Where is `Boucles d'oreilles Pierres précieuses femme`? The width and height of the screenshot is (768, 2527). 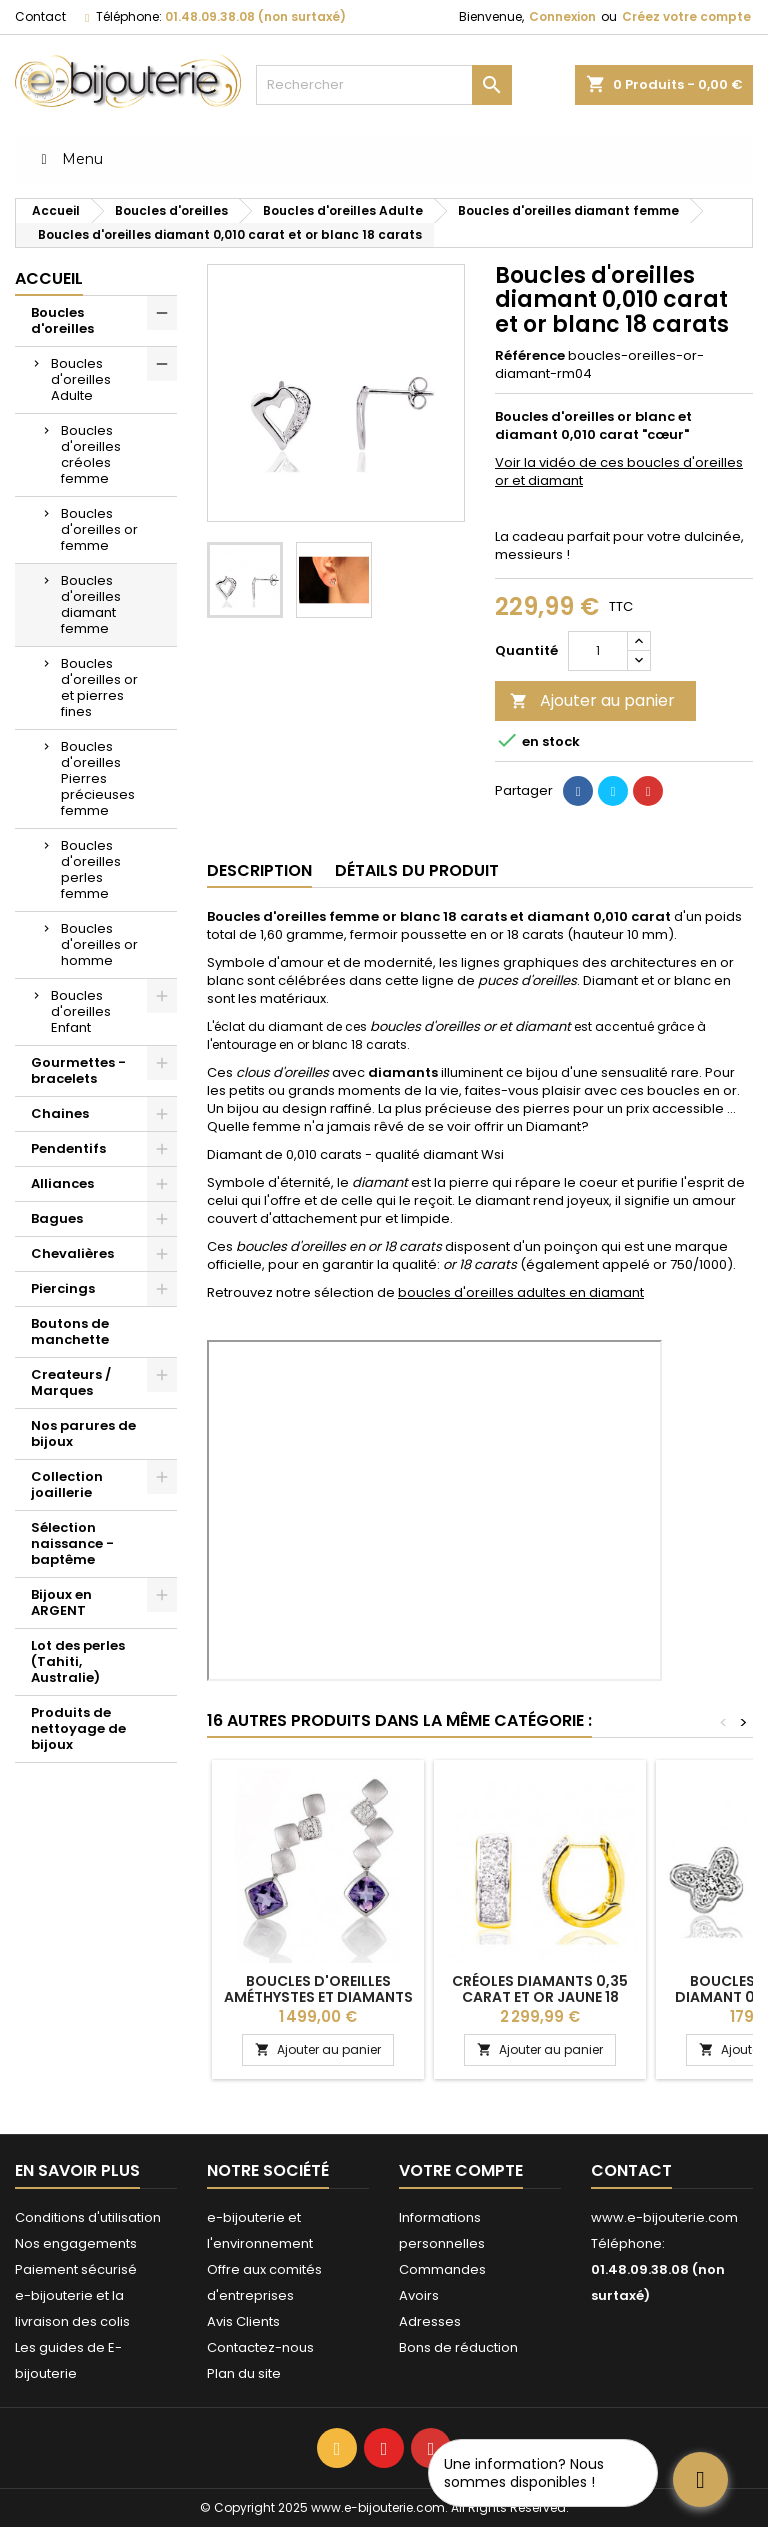
Boucles d'oreilles Pierres précieuses femme is located at coordinates (98, 778).